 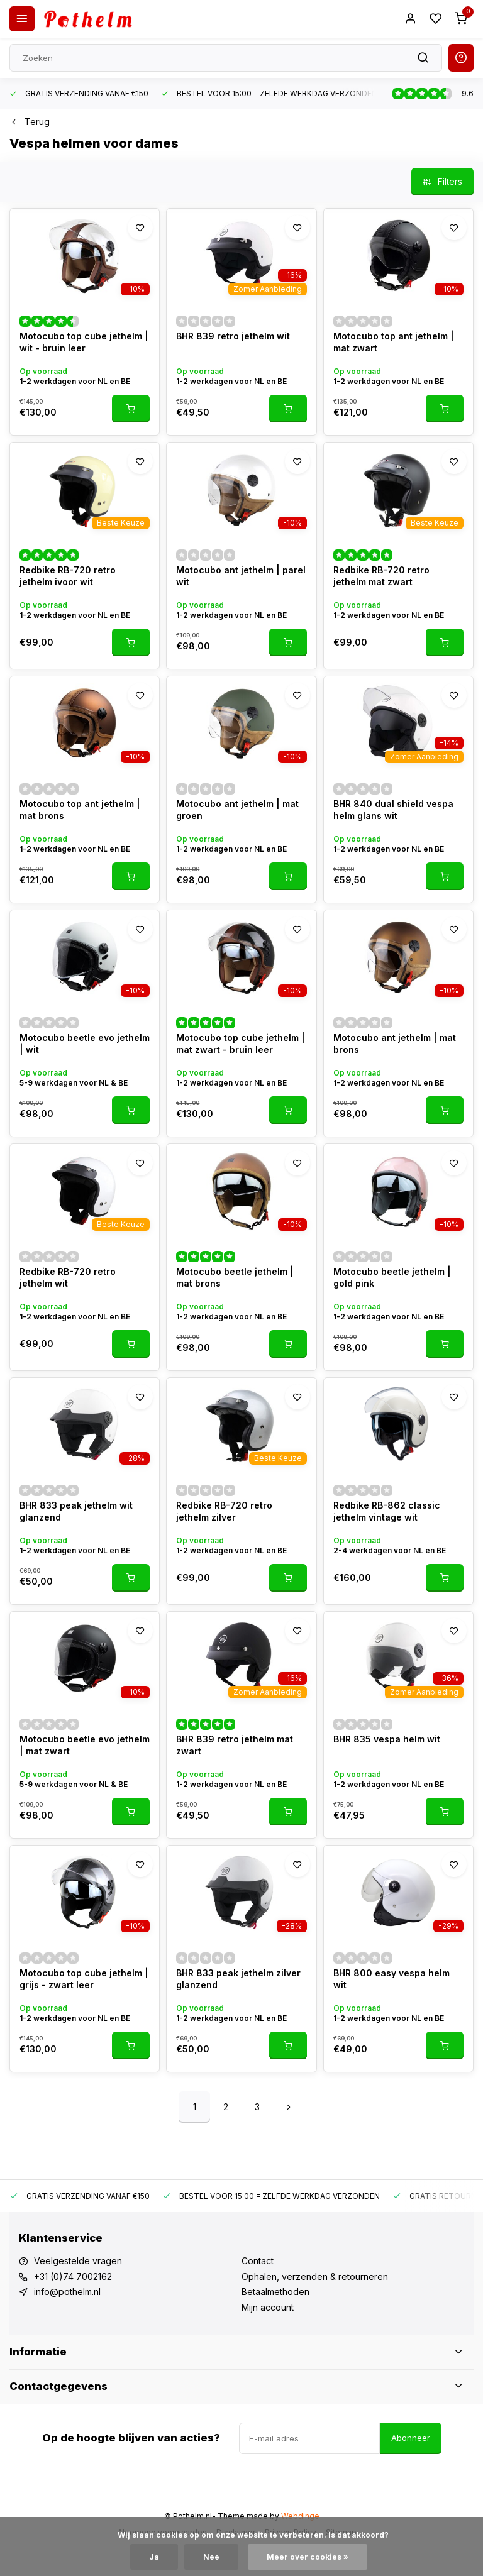 What do you see at coordinates (211, 2557) in the screenshot?
I see `Nee` at bounding box center [211, 2557].